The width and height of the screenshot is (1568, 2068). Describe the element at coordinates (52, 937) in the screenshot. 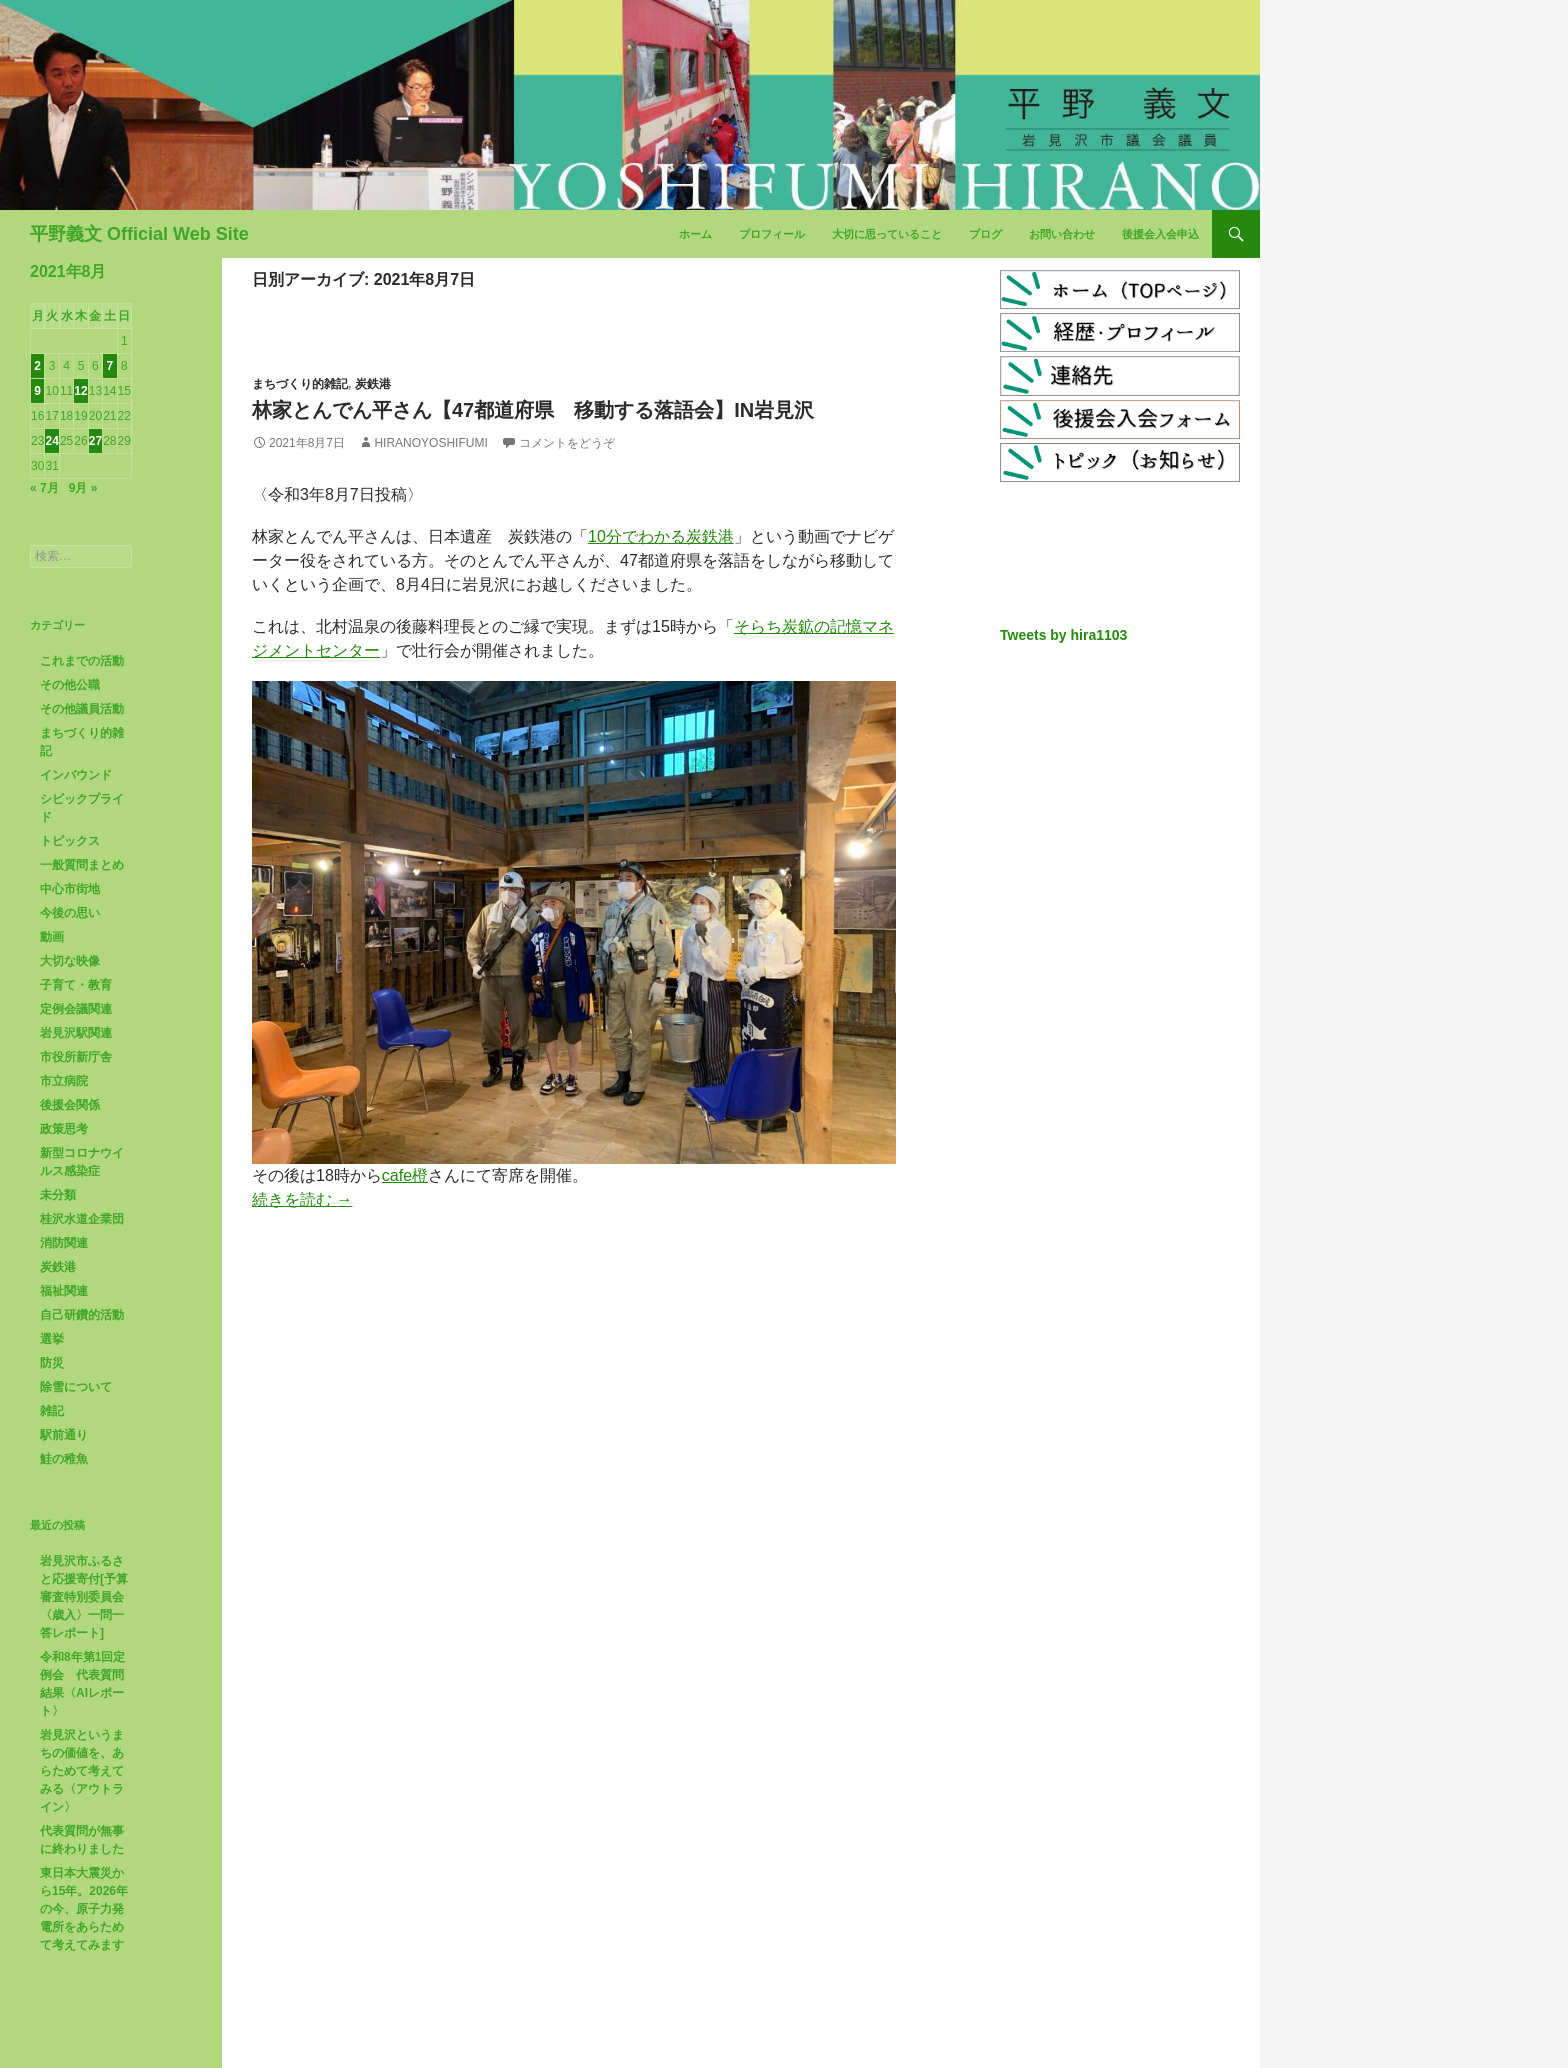

I see `動画` at that location.